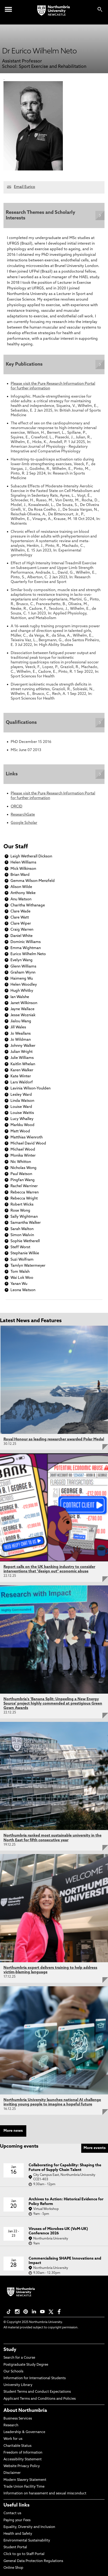 The width and height of the screenshot is (108, 2576). Describe the element at coordinates (22, 1119) in the screenshot. I see `Lucy Whalley` at that location.